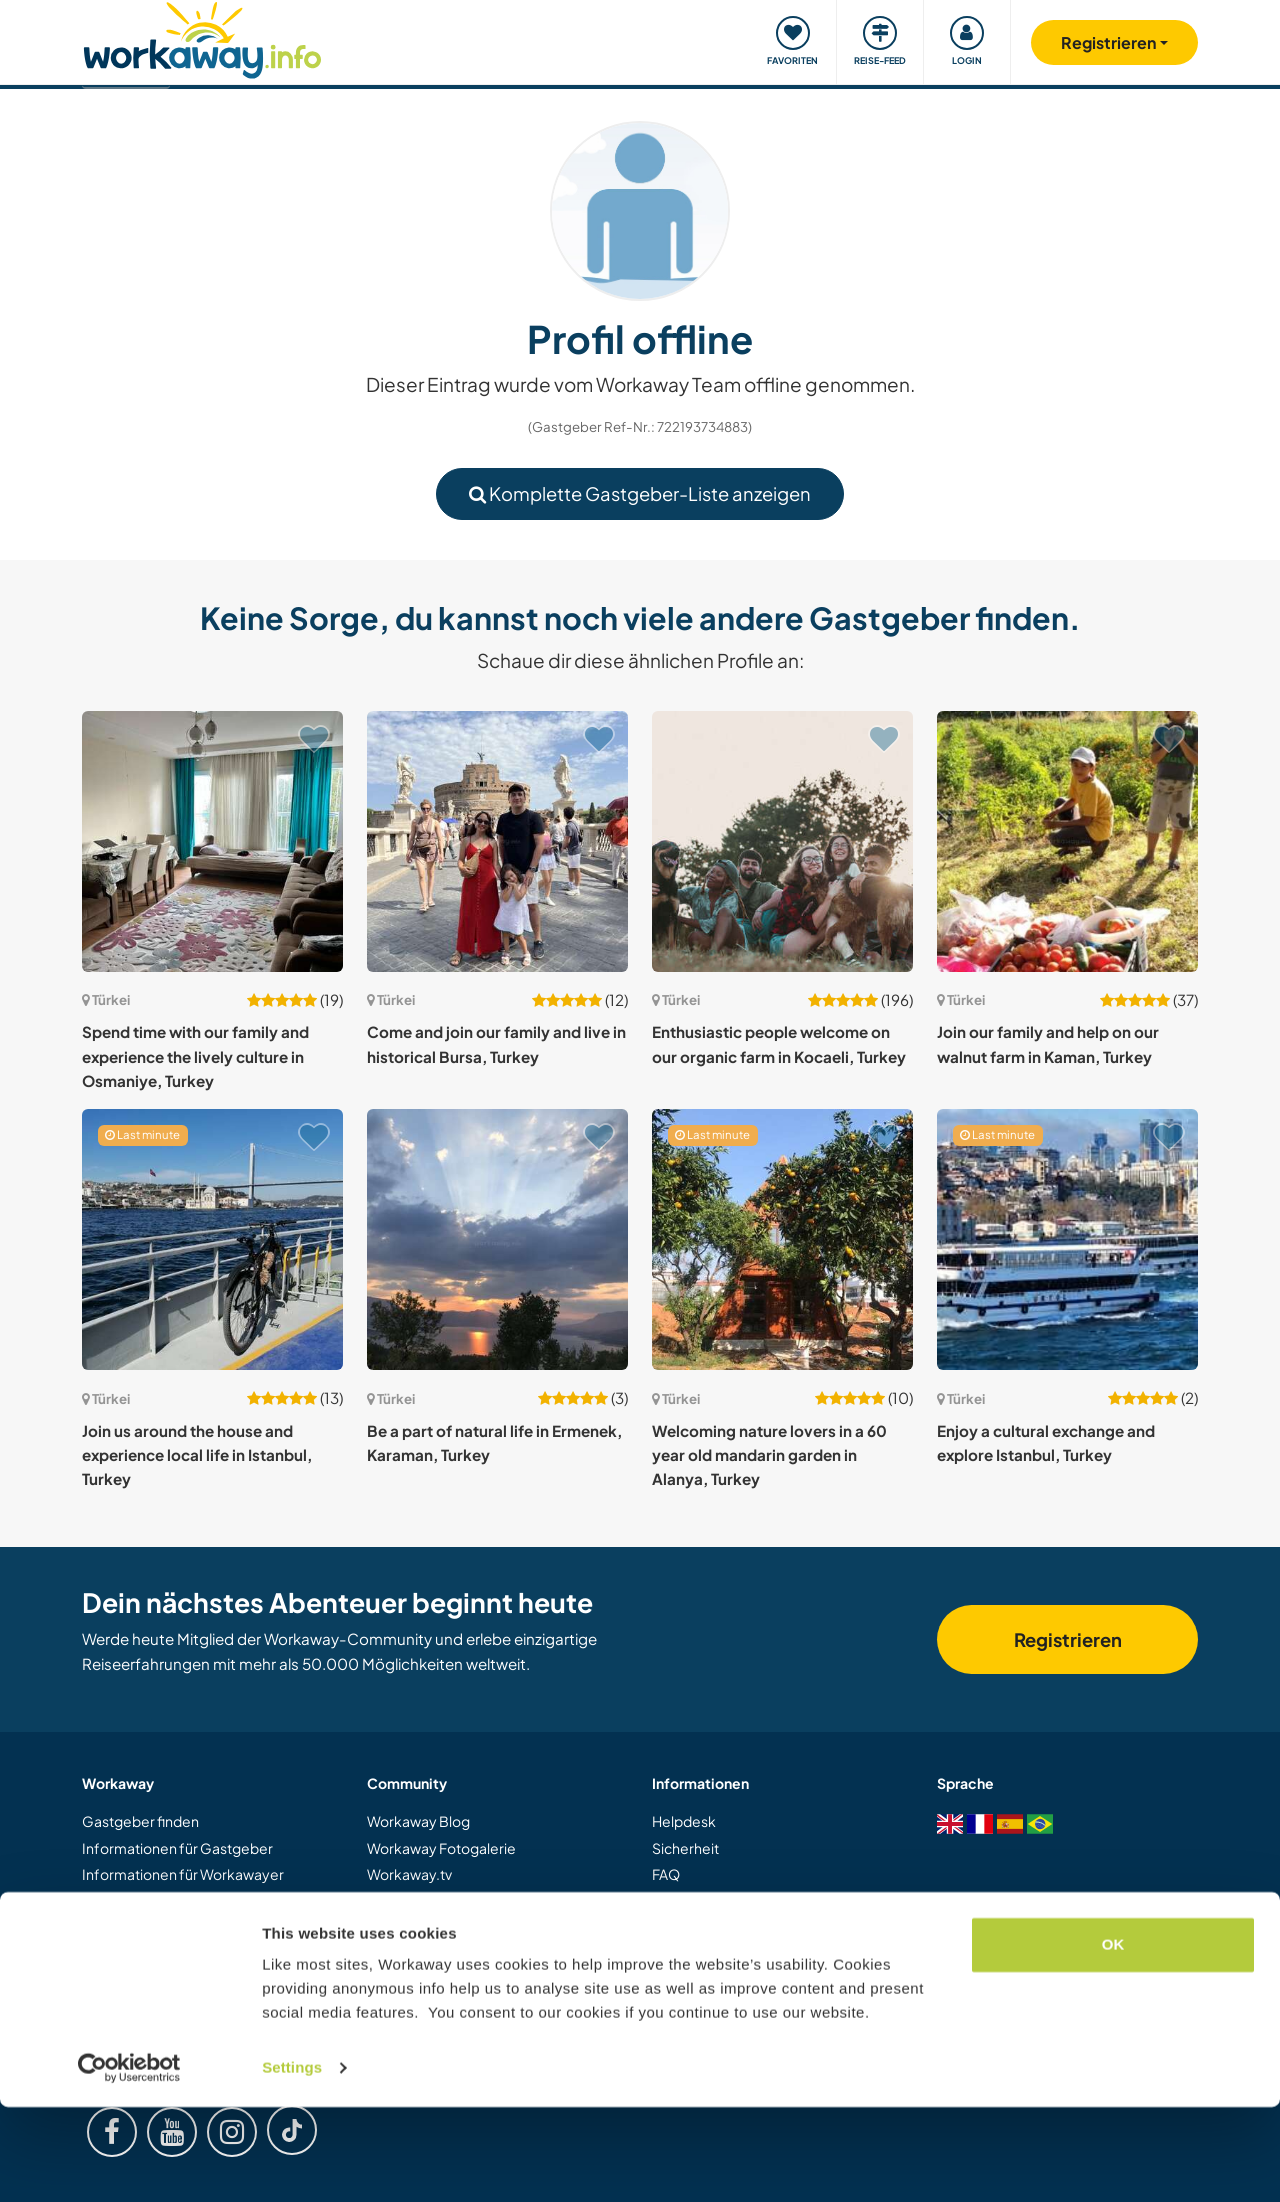  I want to click on Als Host registrieren, so click(147, 1927).